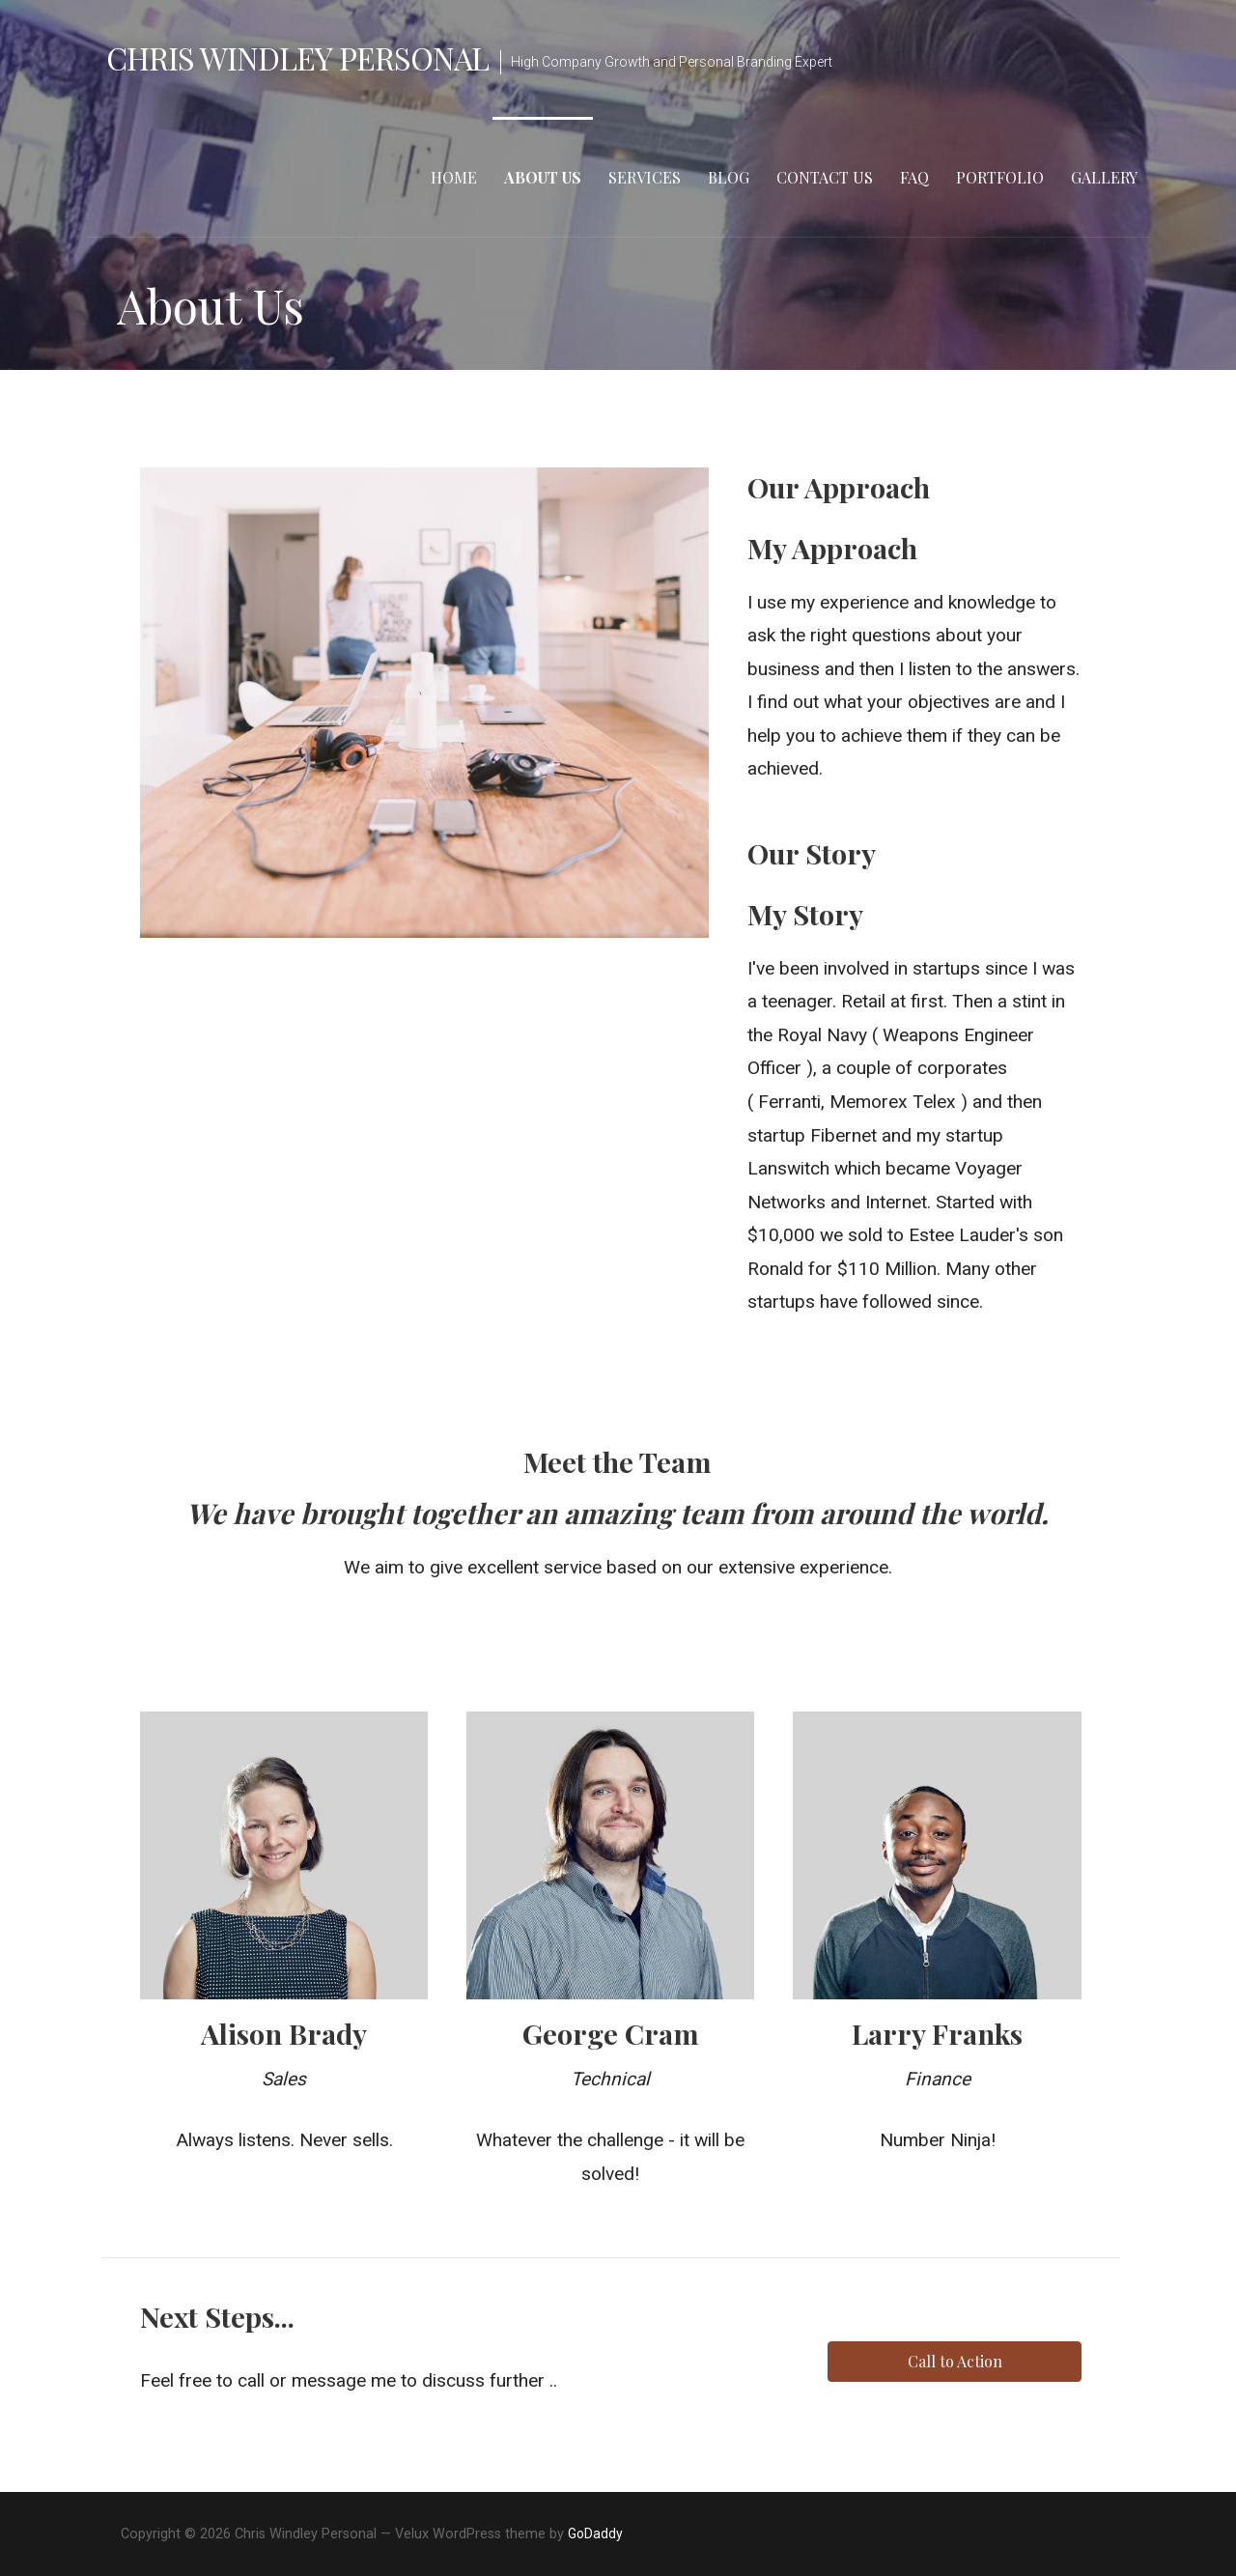 Image resolution: width=1236 pixels, height=2576 pixels. I want to click on Contact Us, so click(824, 177).